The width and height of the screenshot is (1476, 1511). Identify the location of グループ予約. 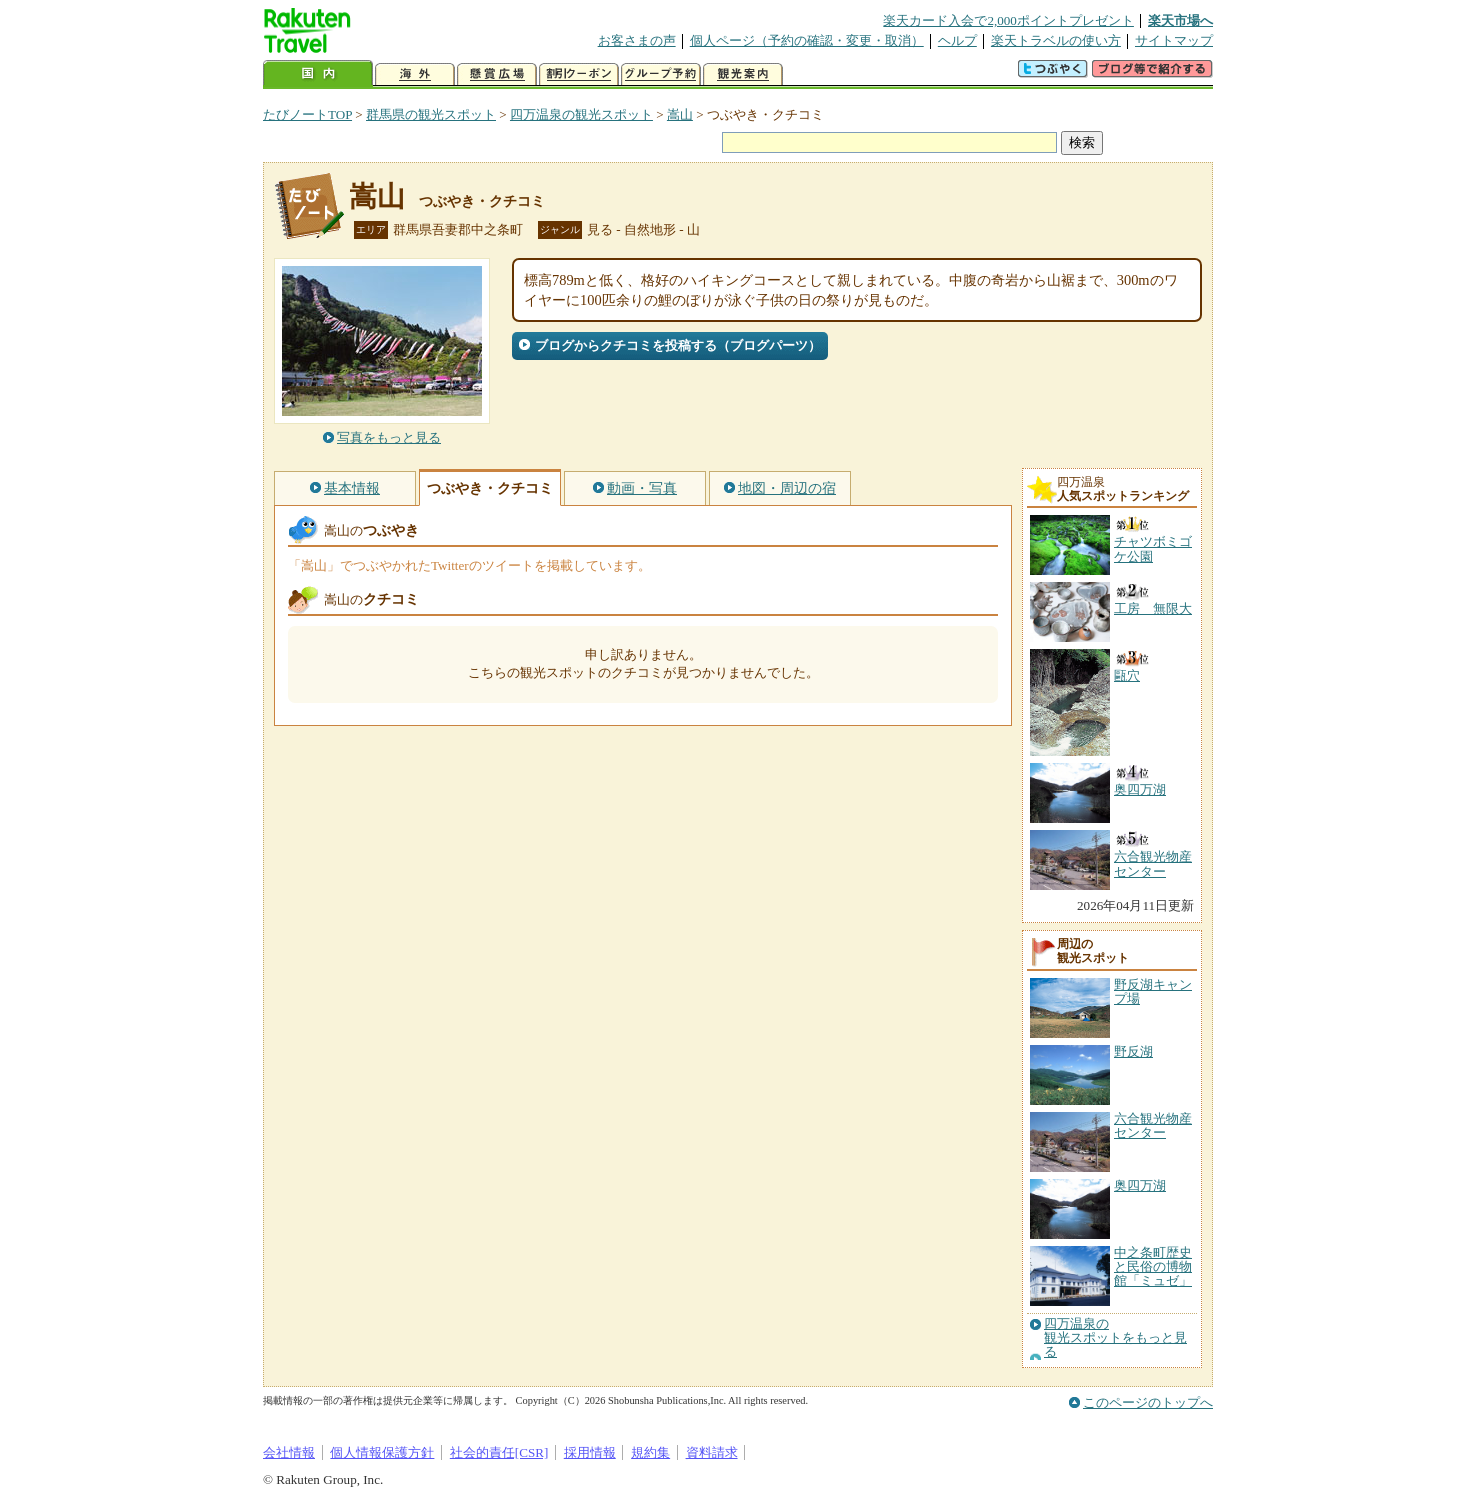
(661, 74).